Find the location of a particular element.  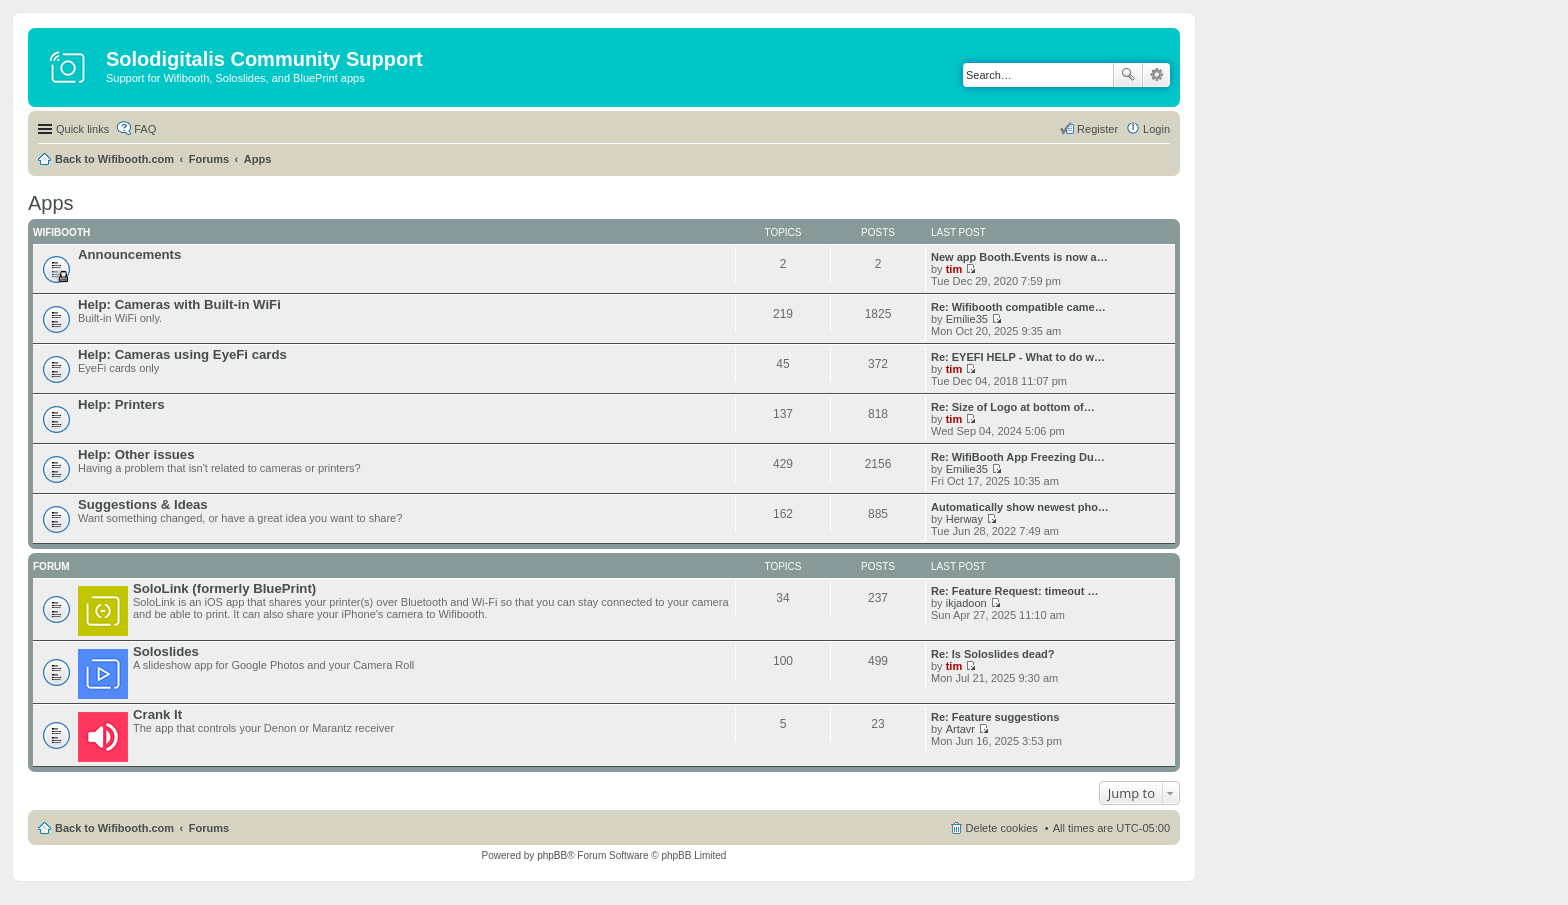

Emilie35 is located at coordinates (967, 319).